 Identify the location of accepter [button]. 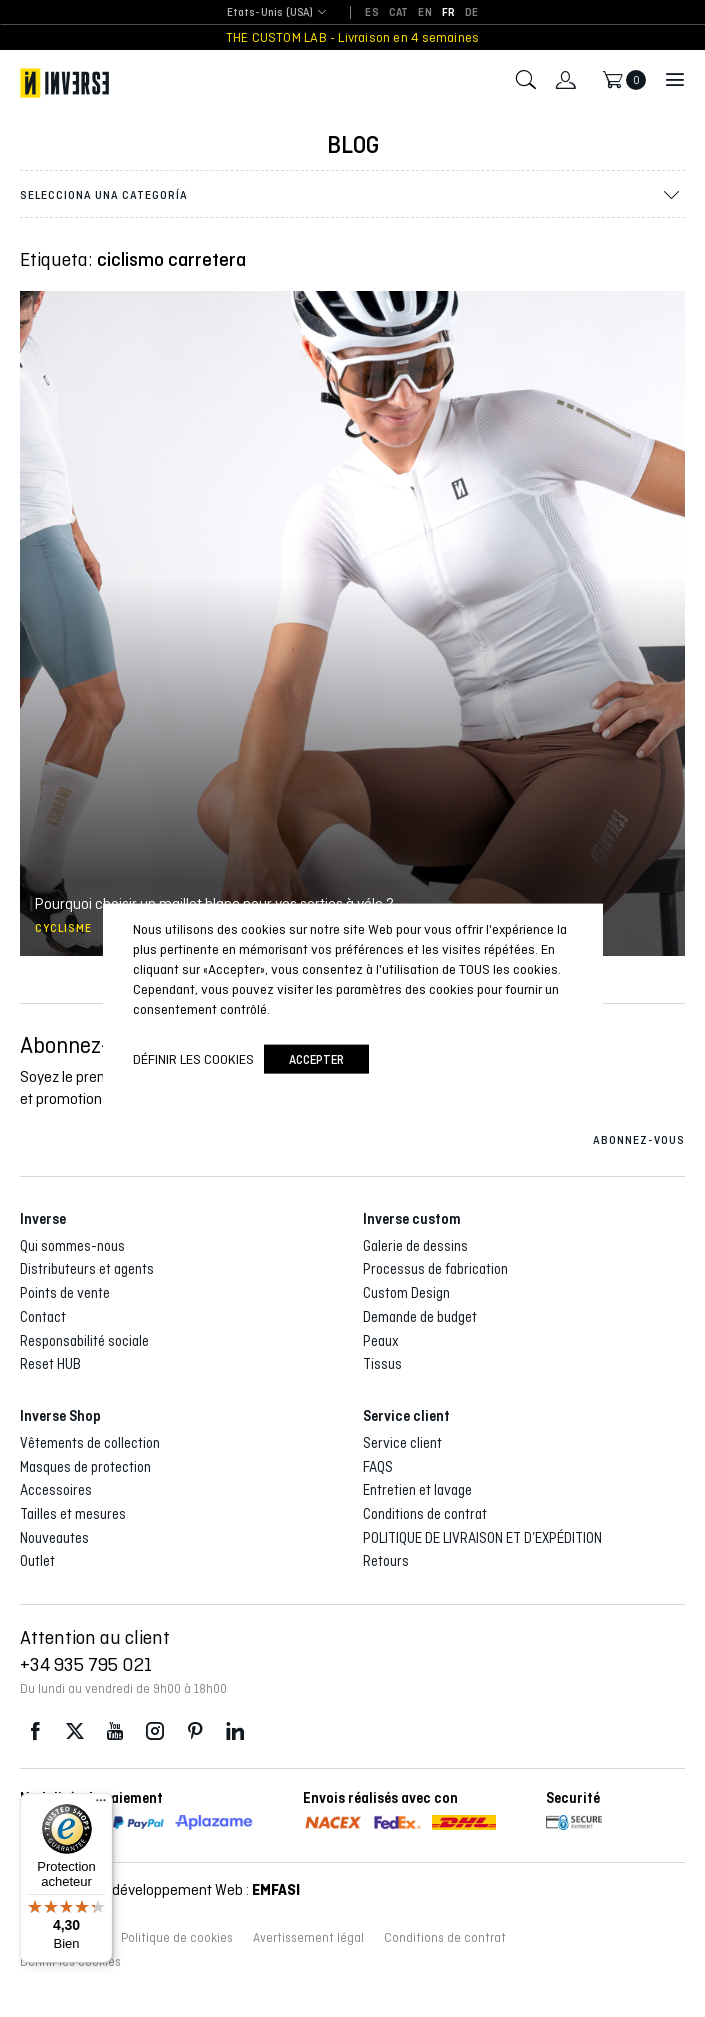
(316, 1058).